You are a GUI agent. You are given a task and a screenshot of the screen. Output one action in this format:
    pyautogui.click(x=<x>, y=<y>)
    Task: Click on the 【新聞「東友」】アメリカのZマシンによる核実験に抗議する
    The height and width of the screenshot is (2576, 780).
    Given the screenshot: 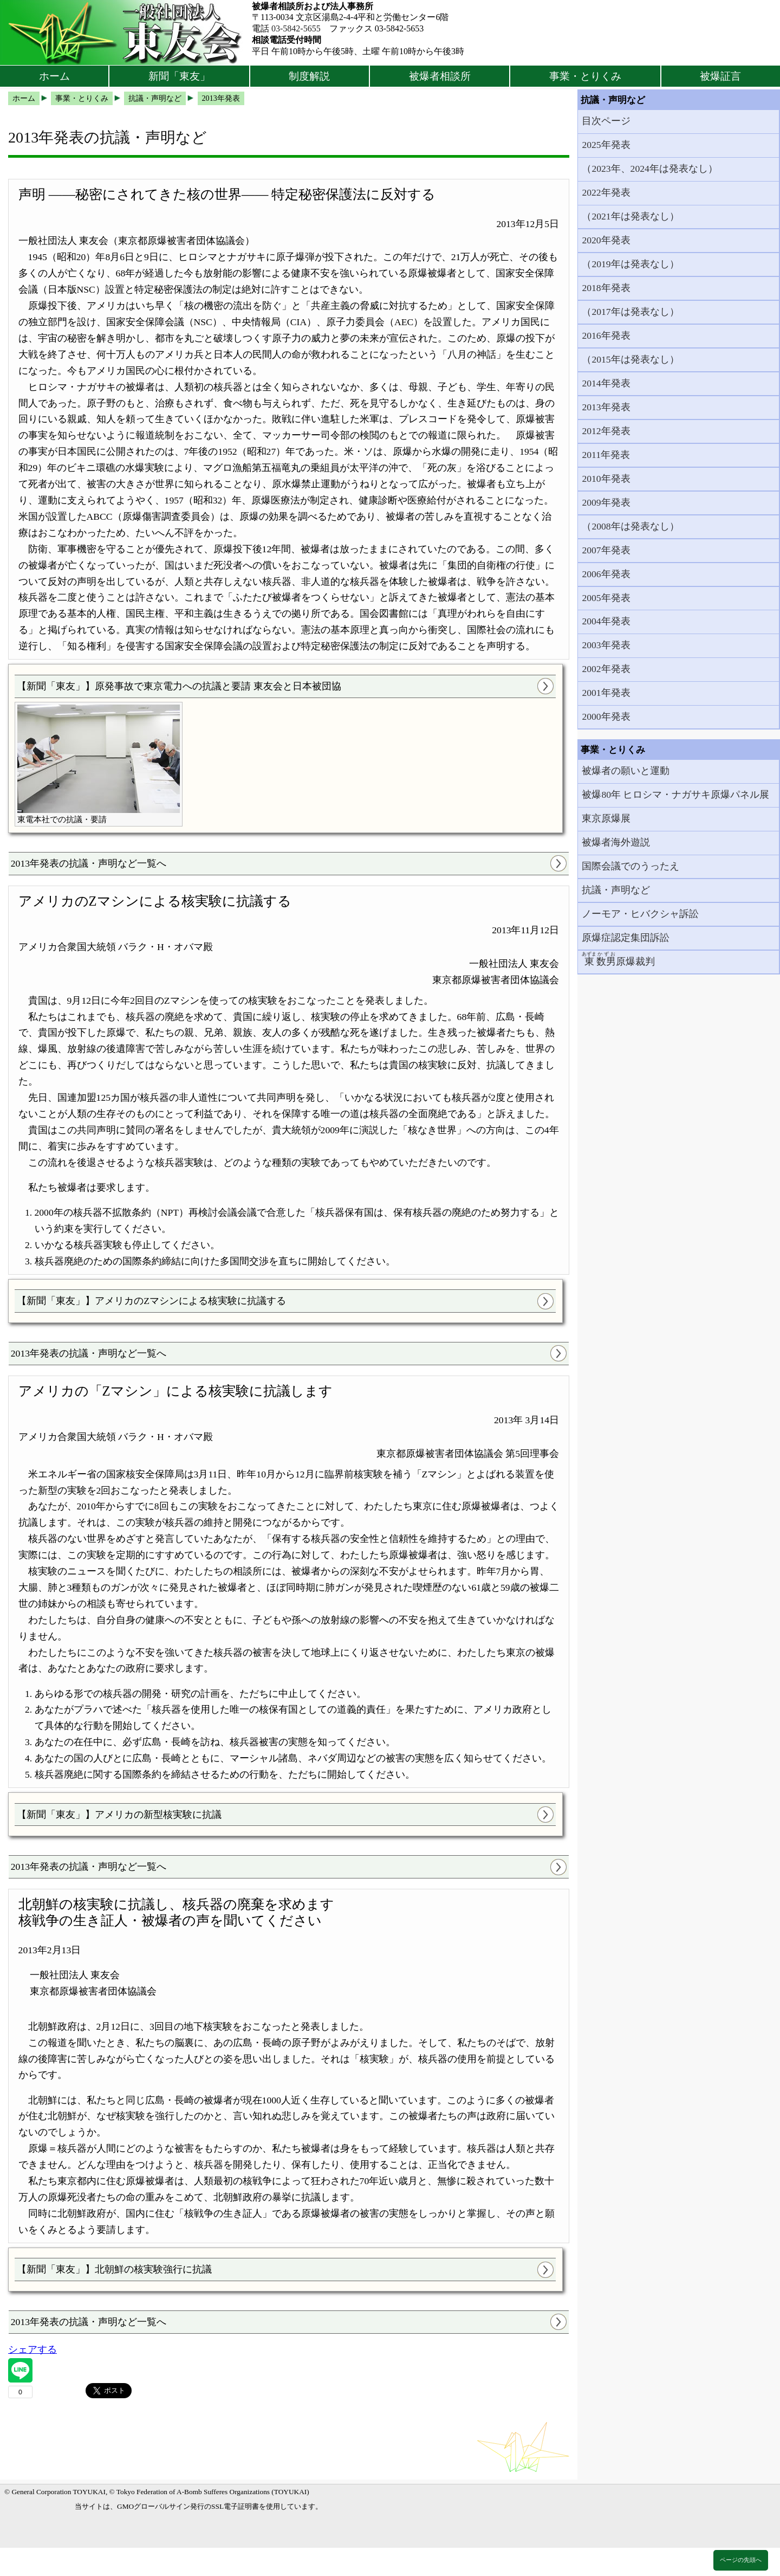 What is the action you would take?
    pyautogui.click(x=151, y=1300)
    